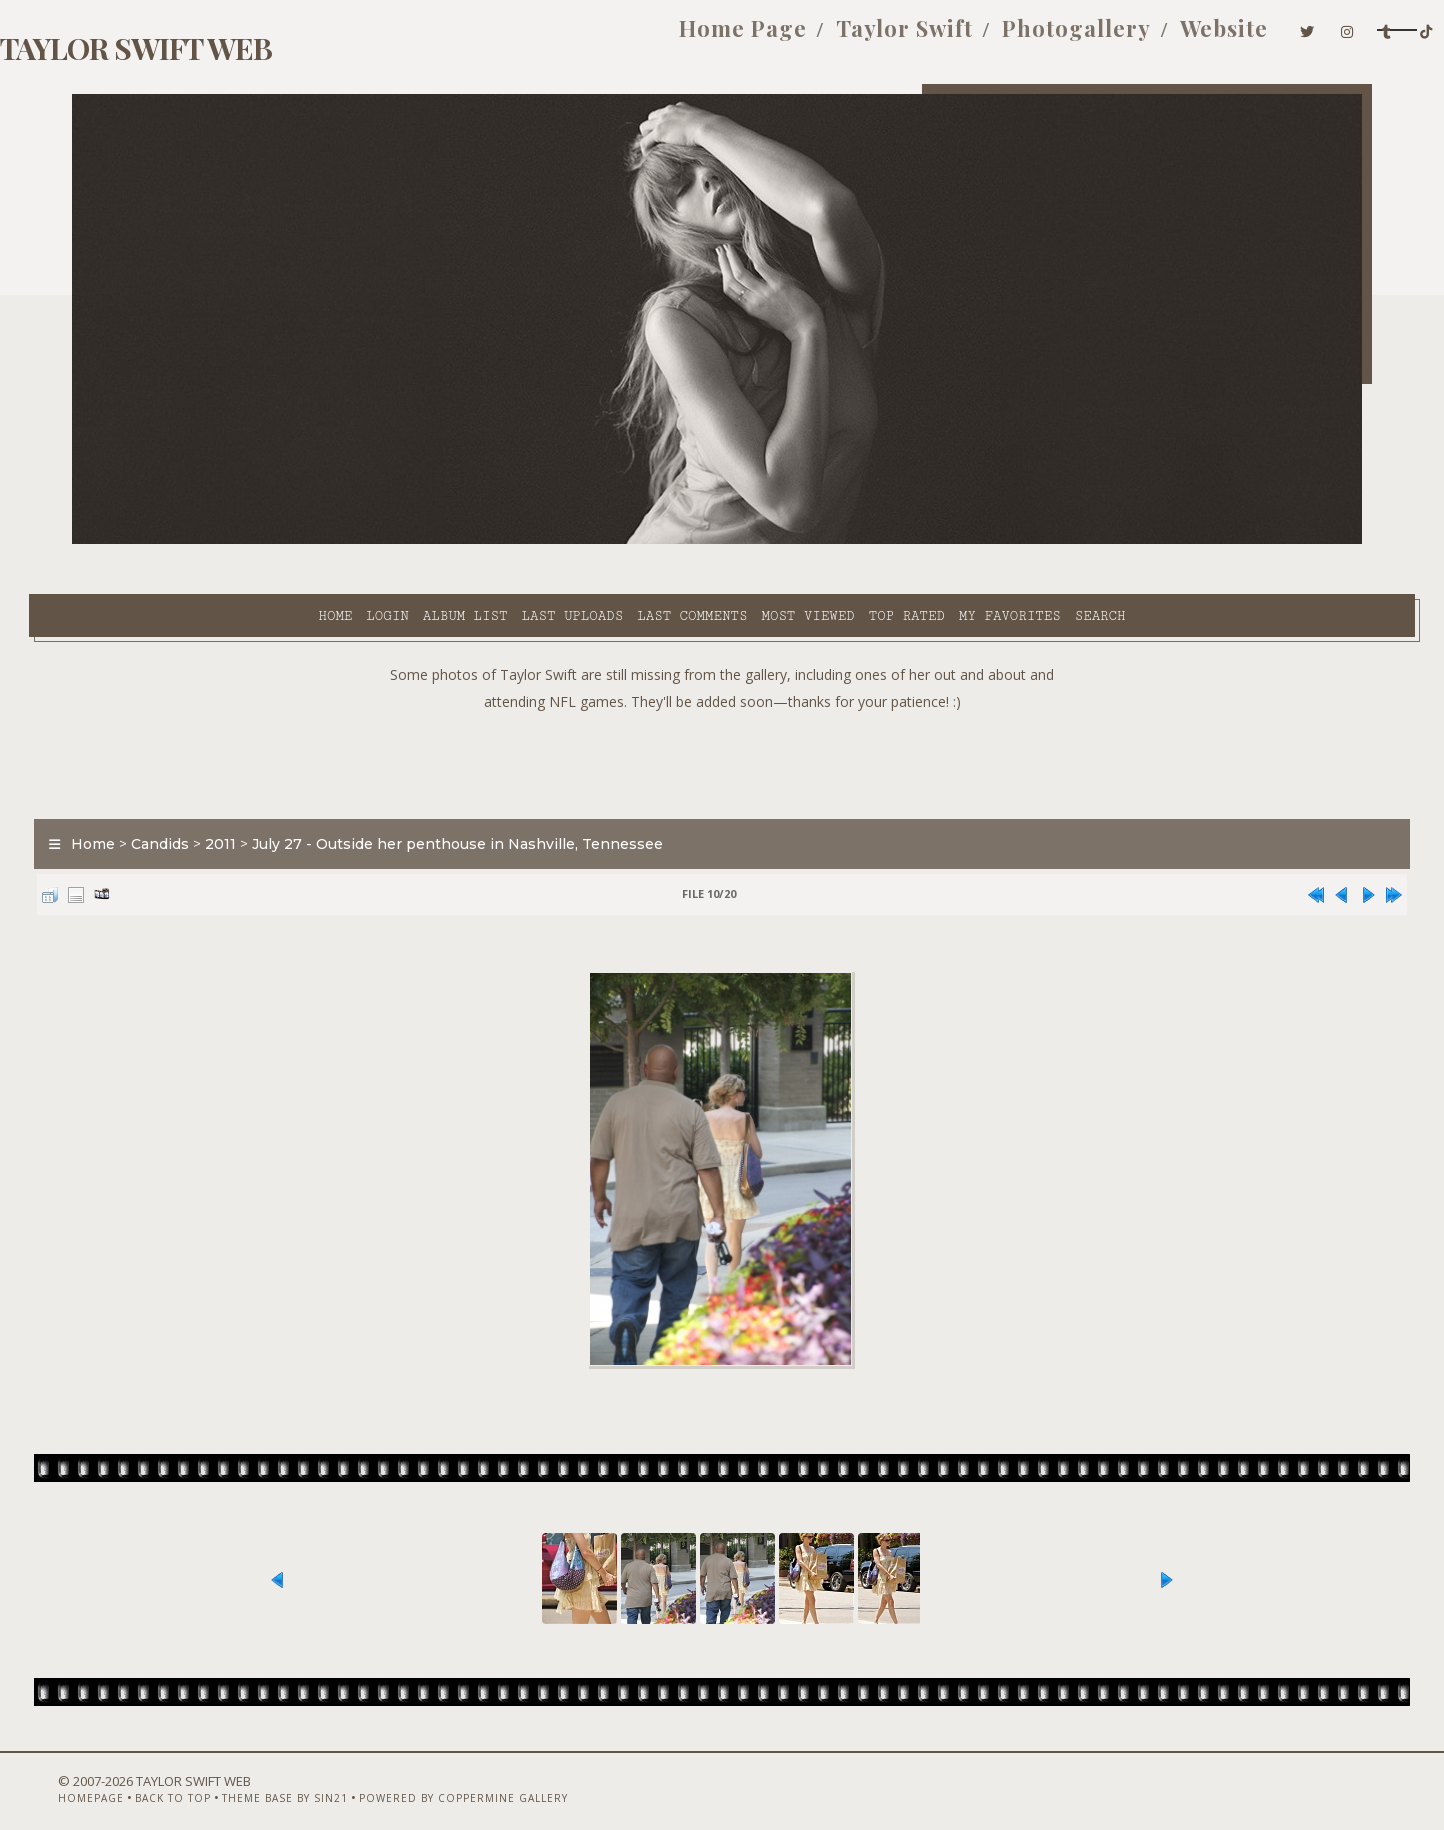 Image resolution: width=1444 pixels, height=1830 pixels. What do you see at coordinates (285, 541) in the screenshot?
I see `Album list` at bounding box center [285, 541].